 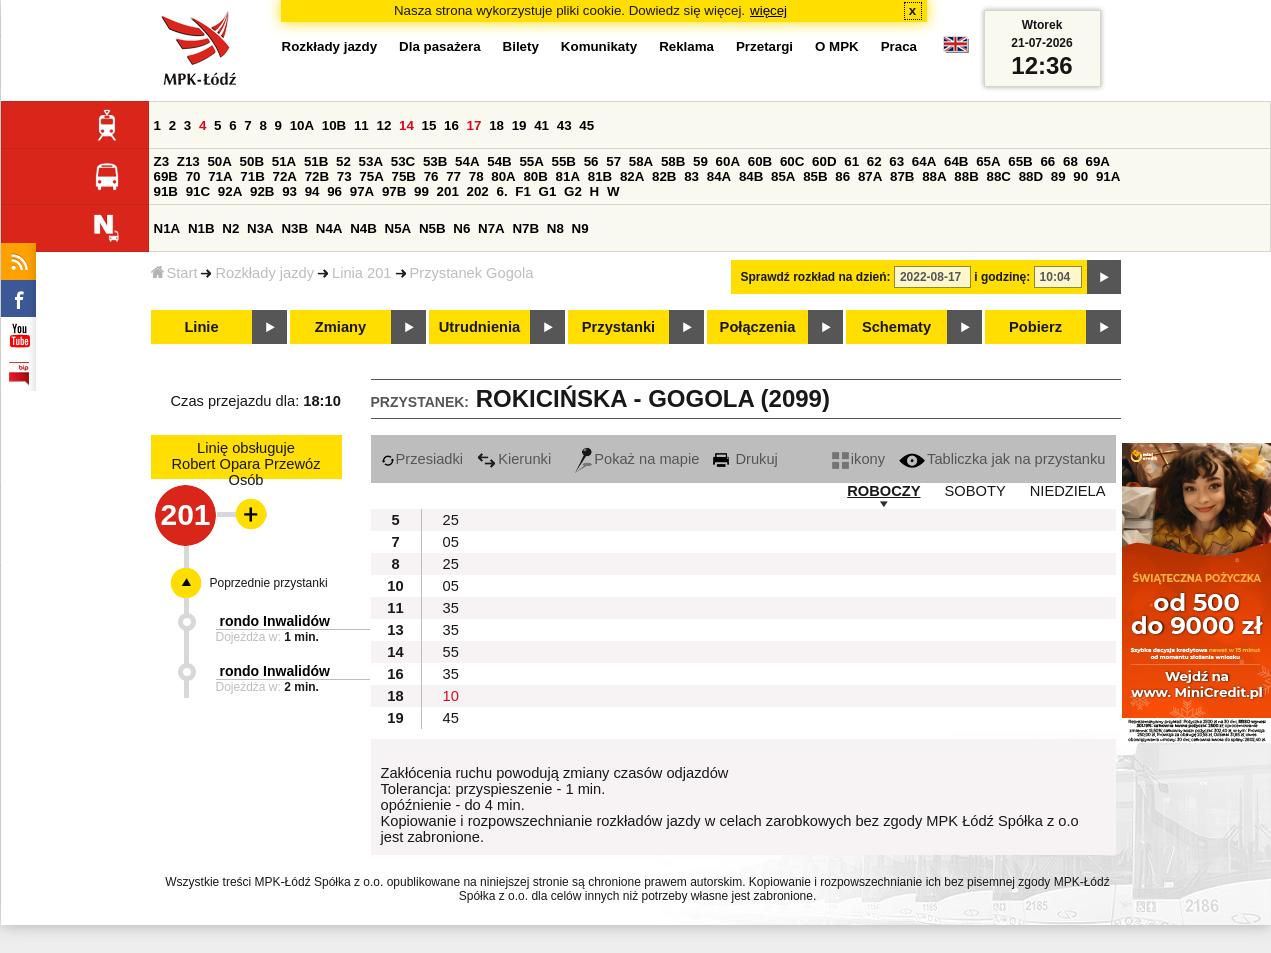 I want to click on 16, so click(x=451, y=125).